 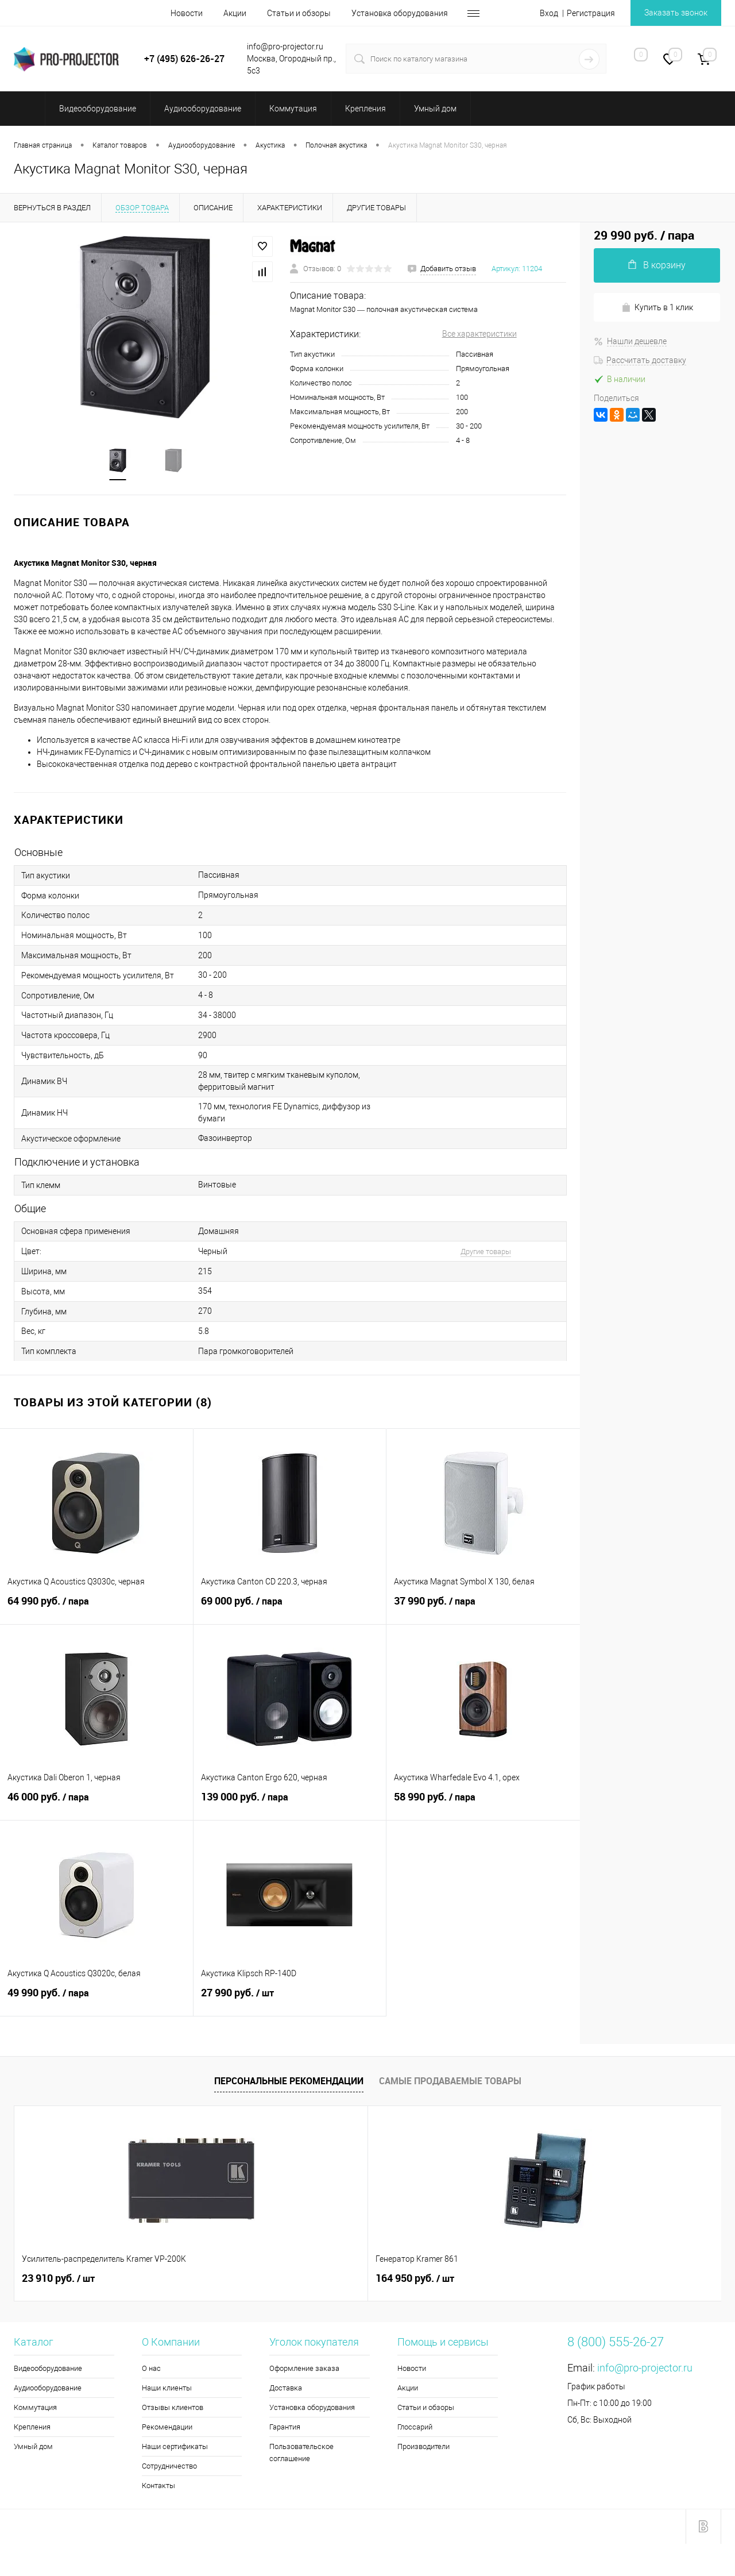 What do you see at coordinates (290, 1999) in the screenshot?
I see `27 990 руб.` at bounding box center [290, 1999].